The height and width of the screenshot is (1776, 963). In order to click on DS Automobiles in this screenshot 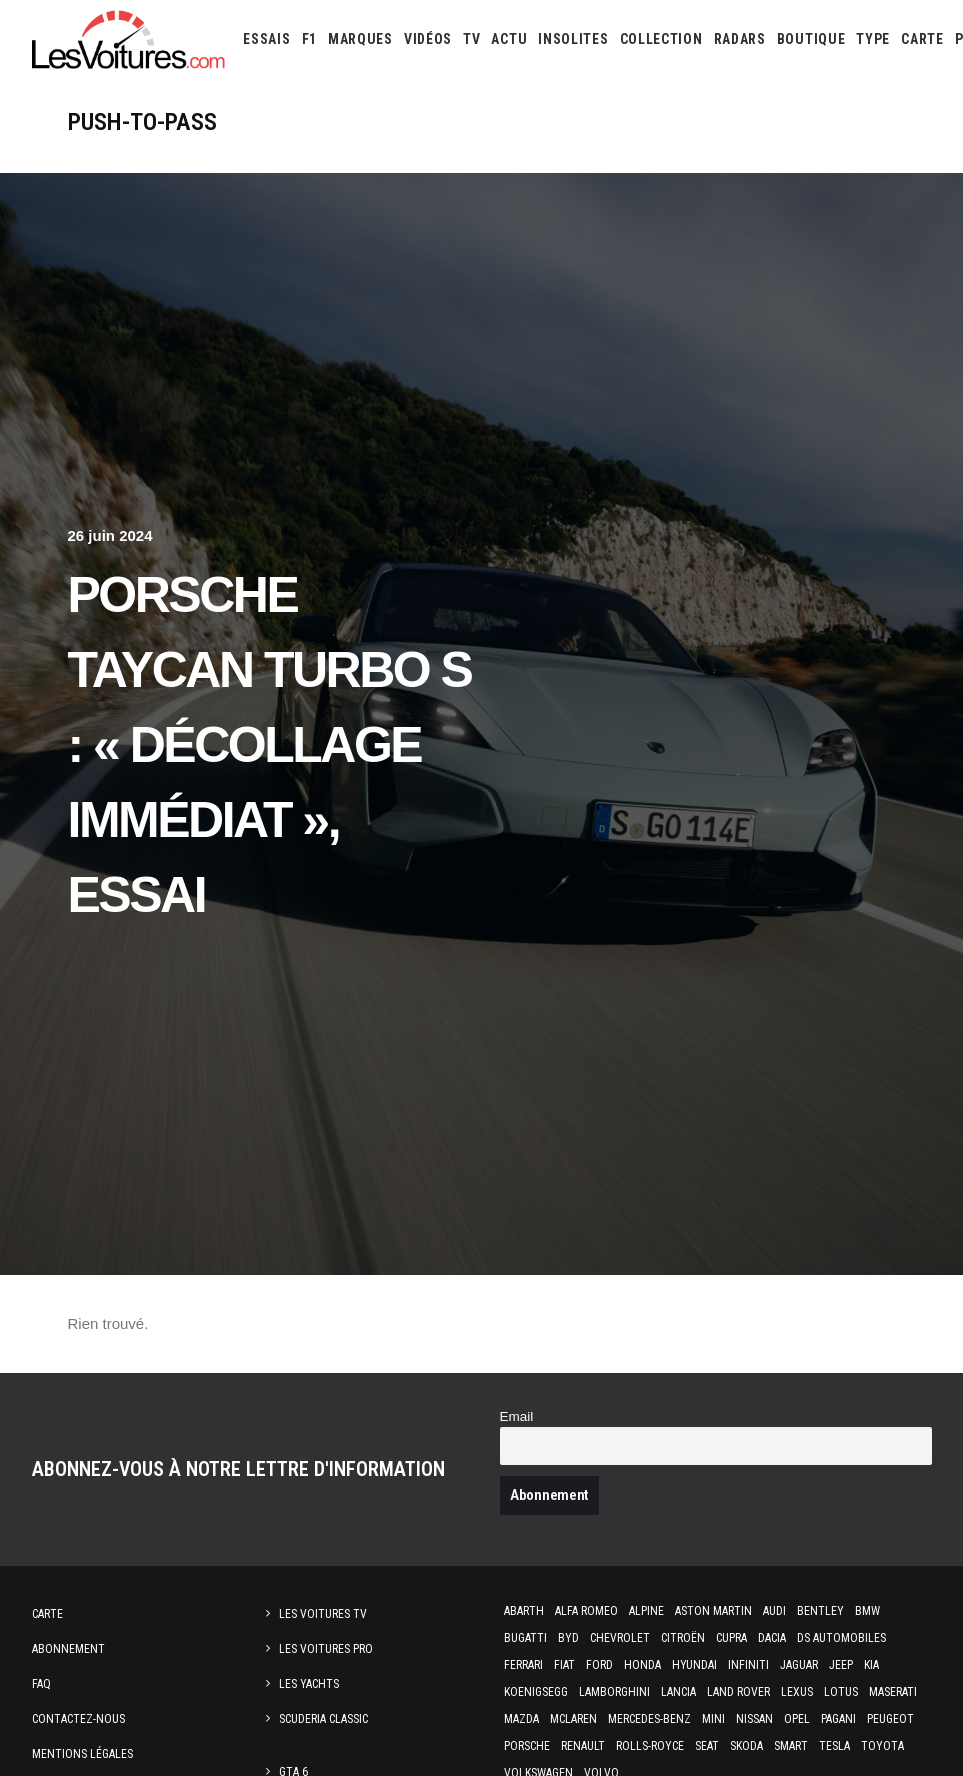, I will do `click(841, 1658)`.